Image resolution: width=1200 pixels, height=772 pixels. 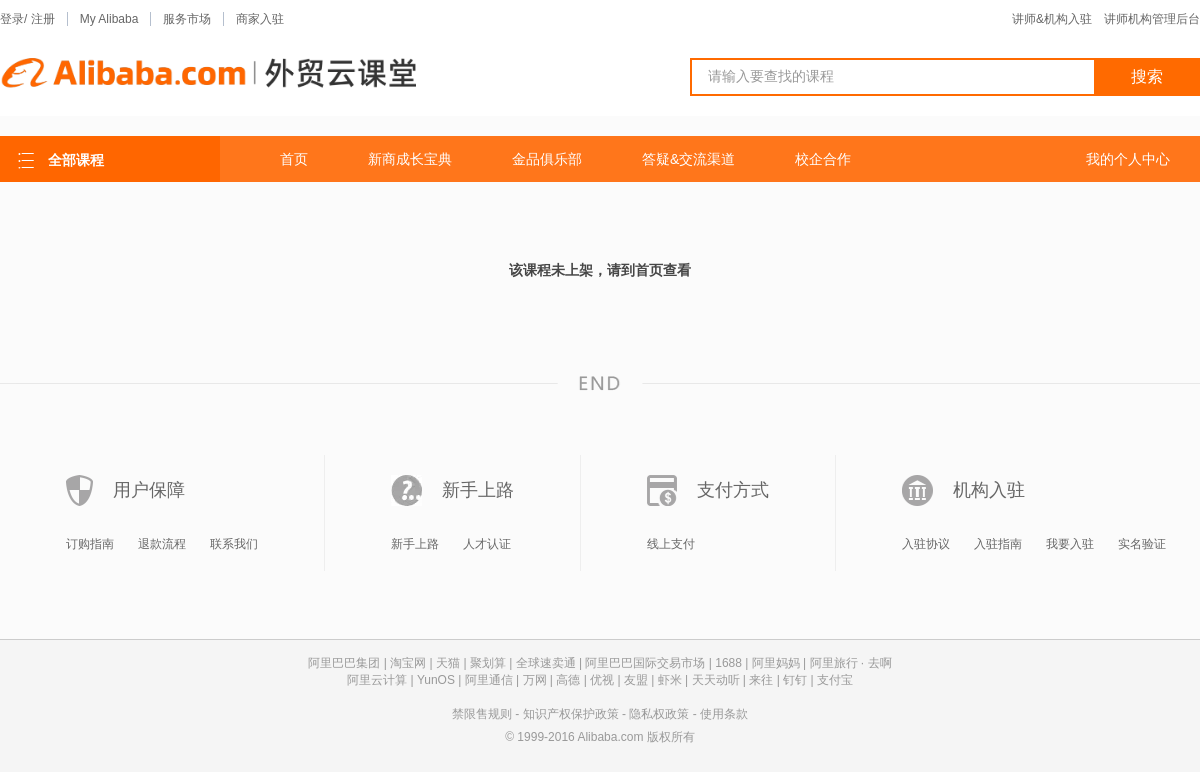 What do you see at coordinates (926, 544) in the screenshot?
I see `入驻协议` at bounding box center [926, 544].